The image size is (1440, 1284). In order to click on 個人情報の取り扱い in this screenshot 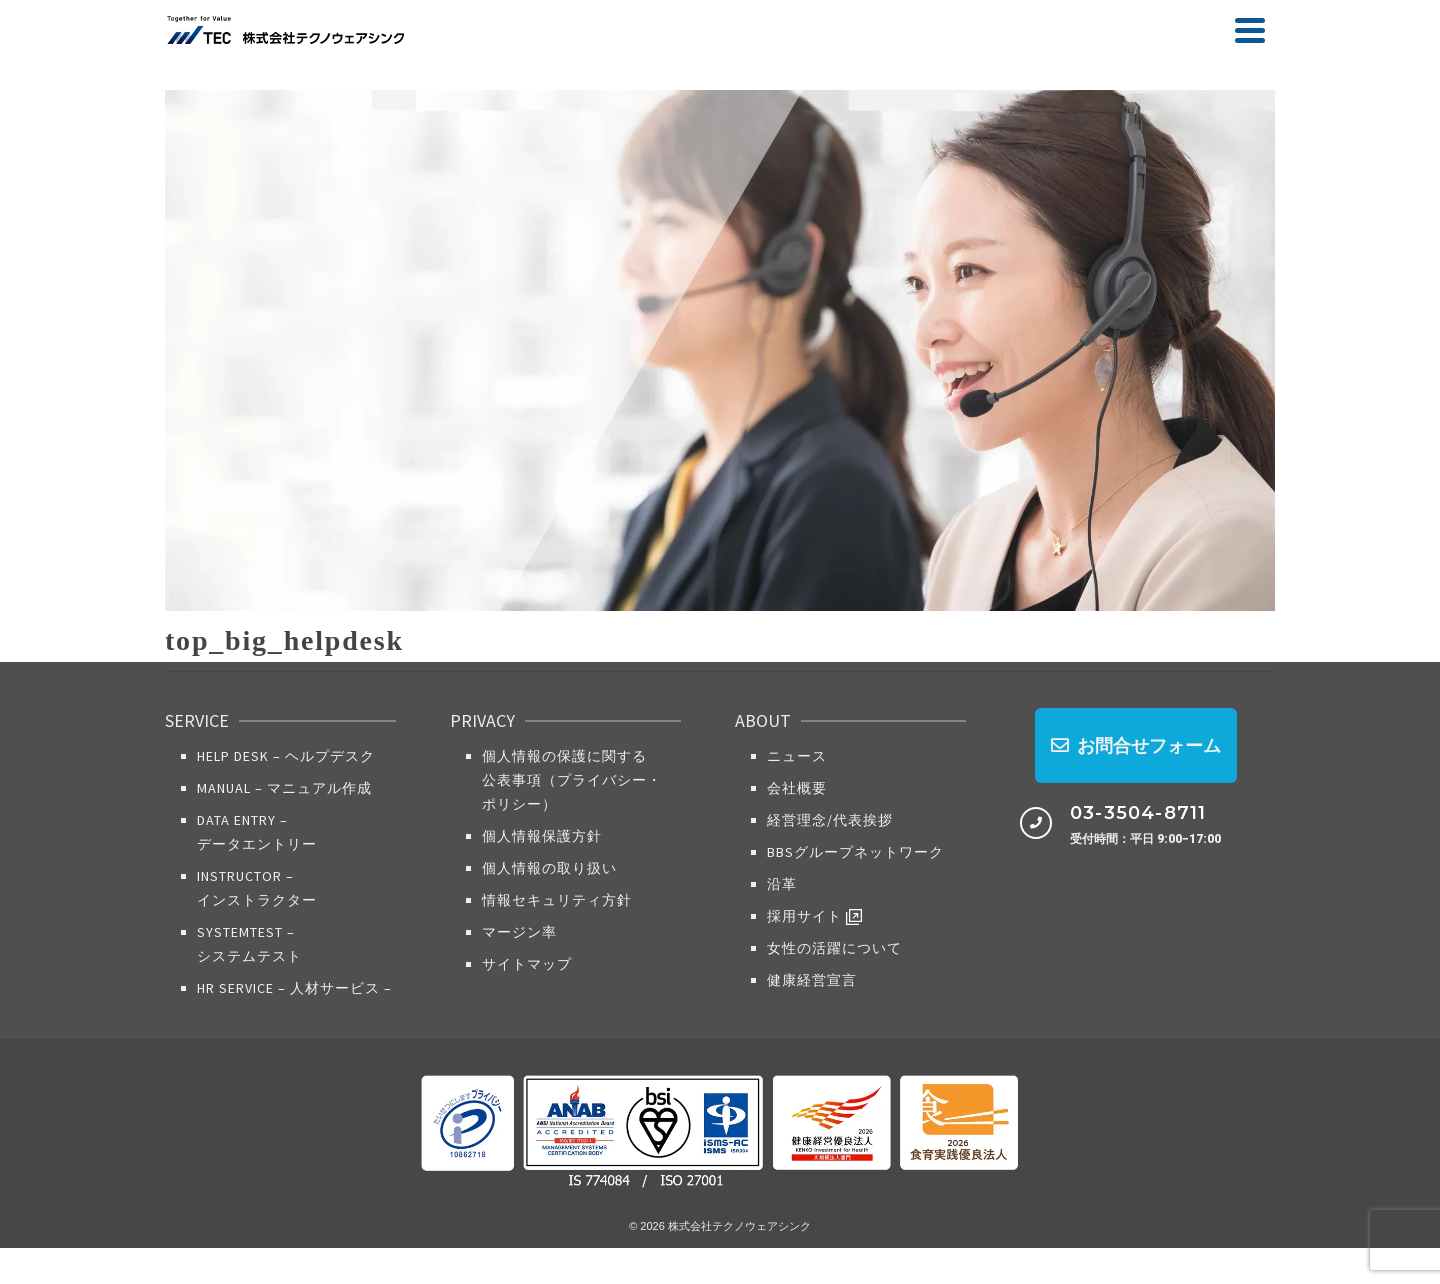, I will do `click(549, 868)`.